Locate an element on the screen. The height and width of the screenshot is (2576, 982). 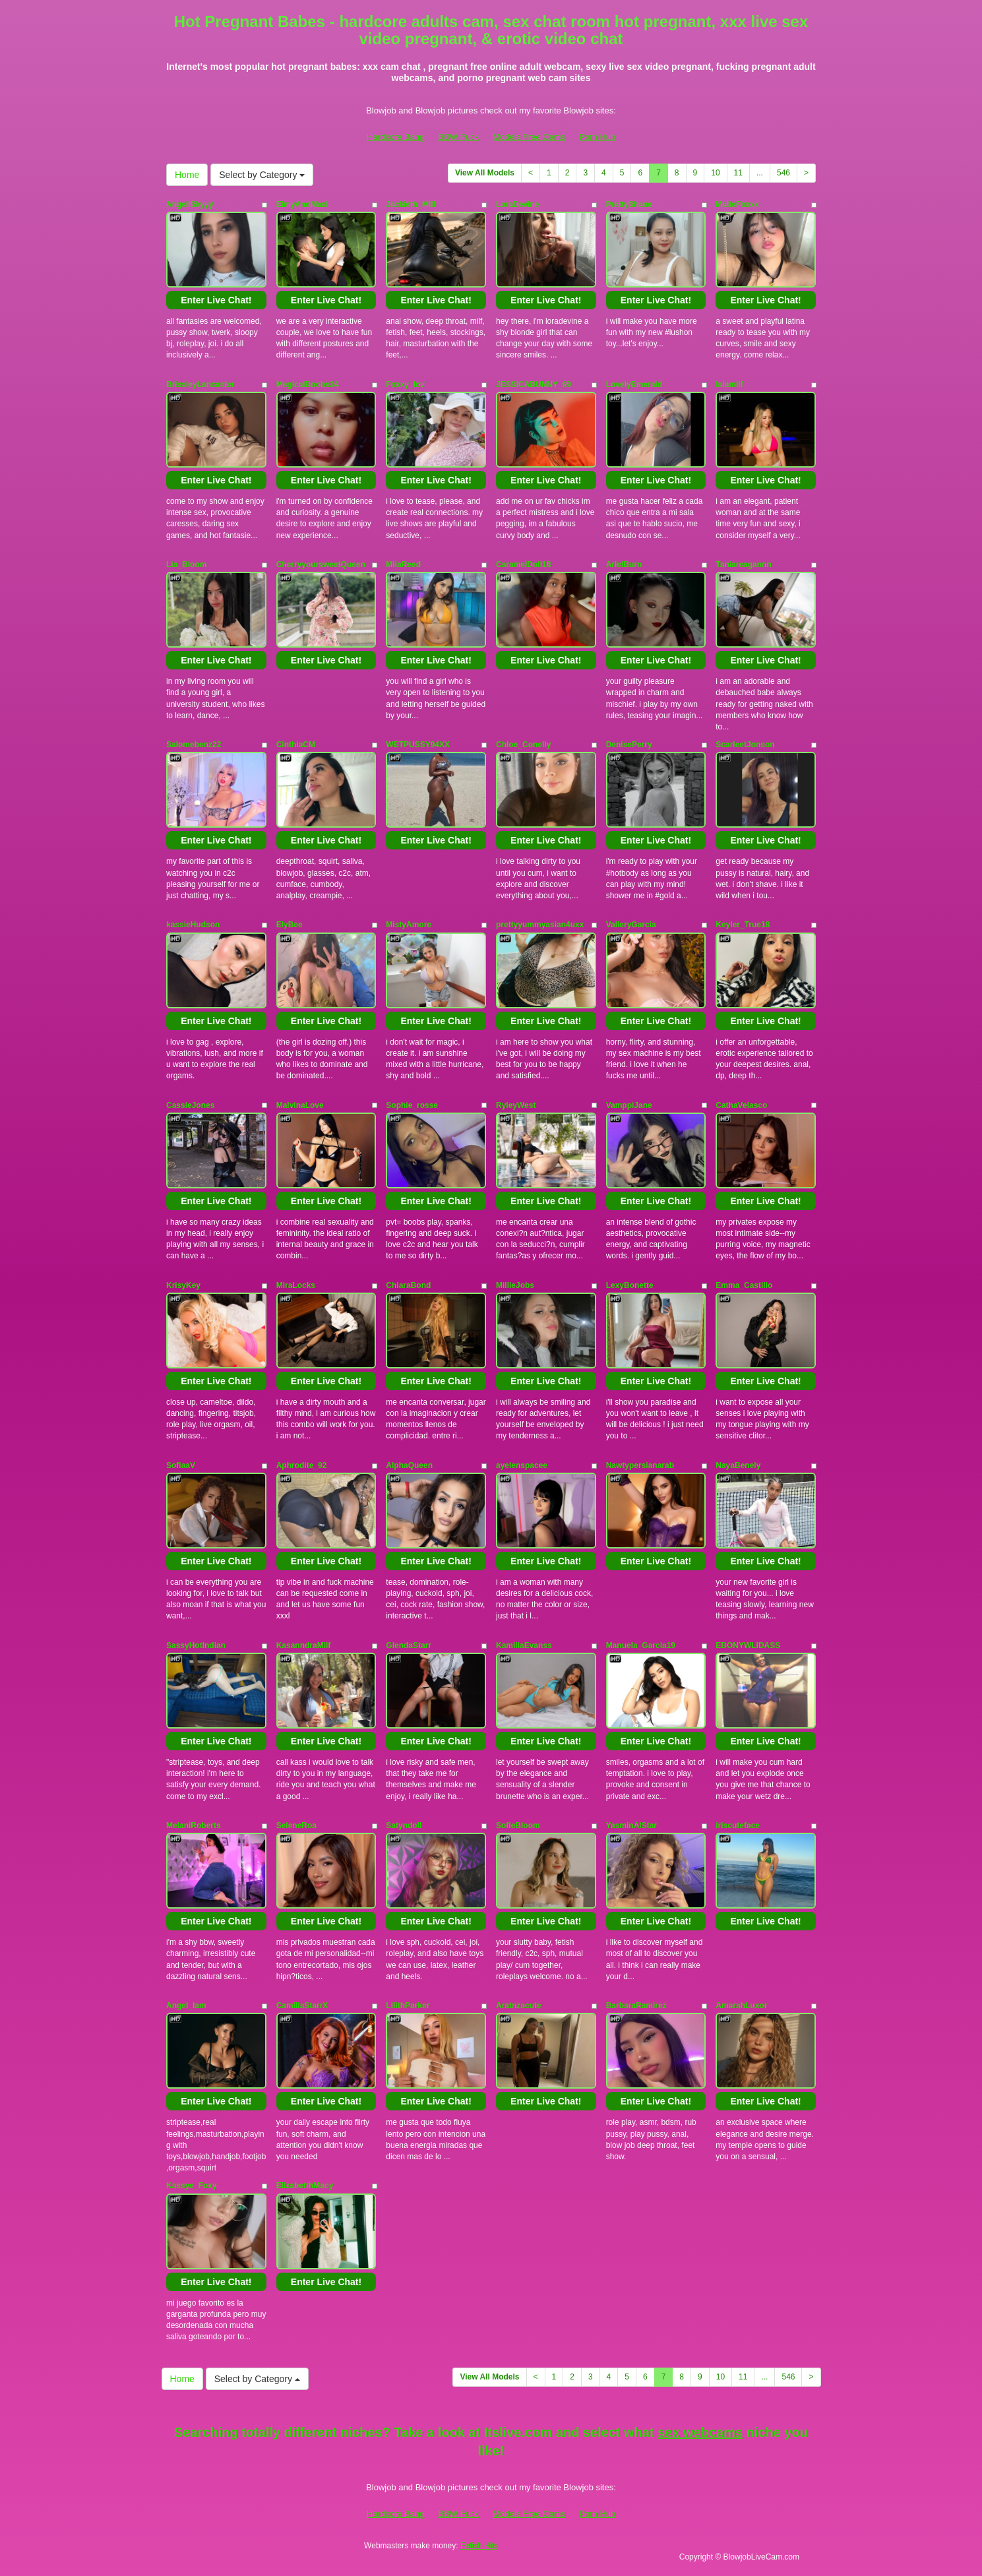
Salomebenz22 is located at coordinates (193, 744).